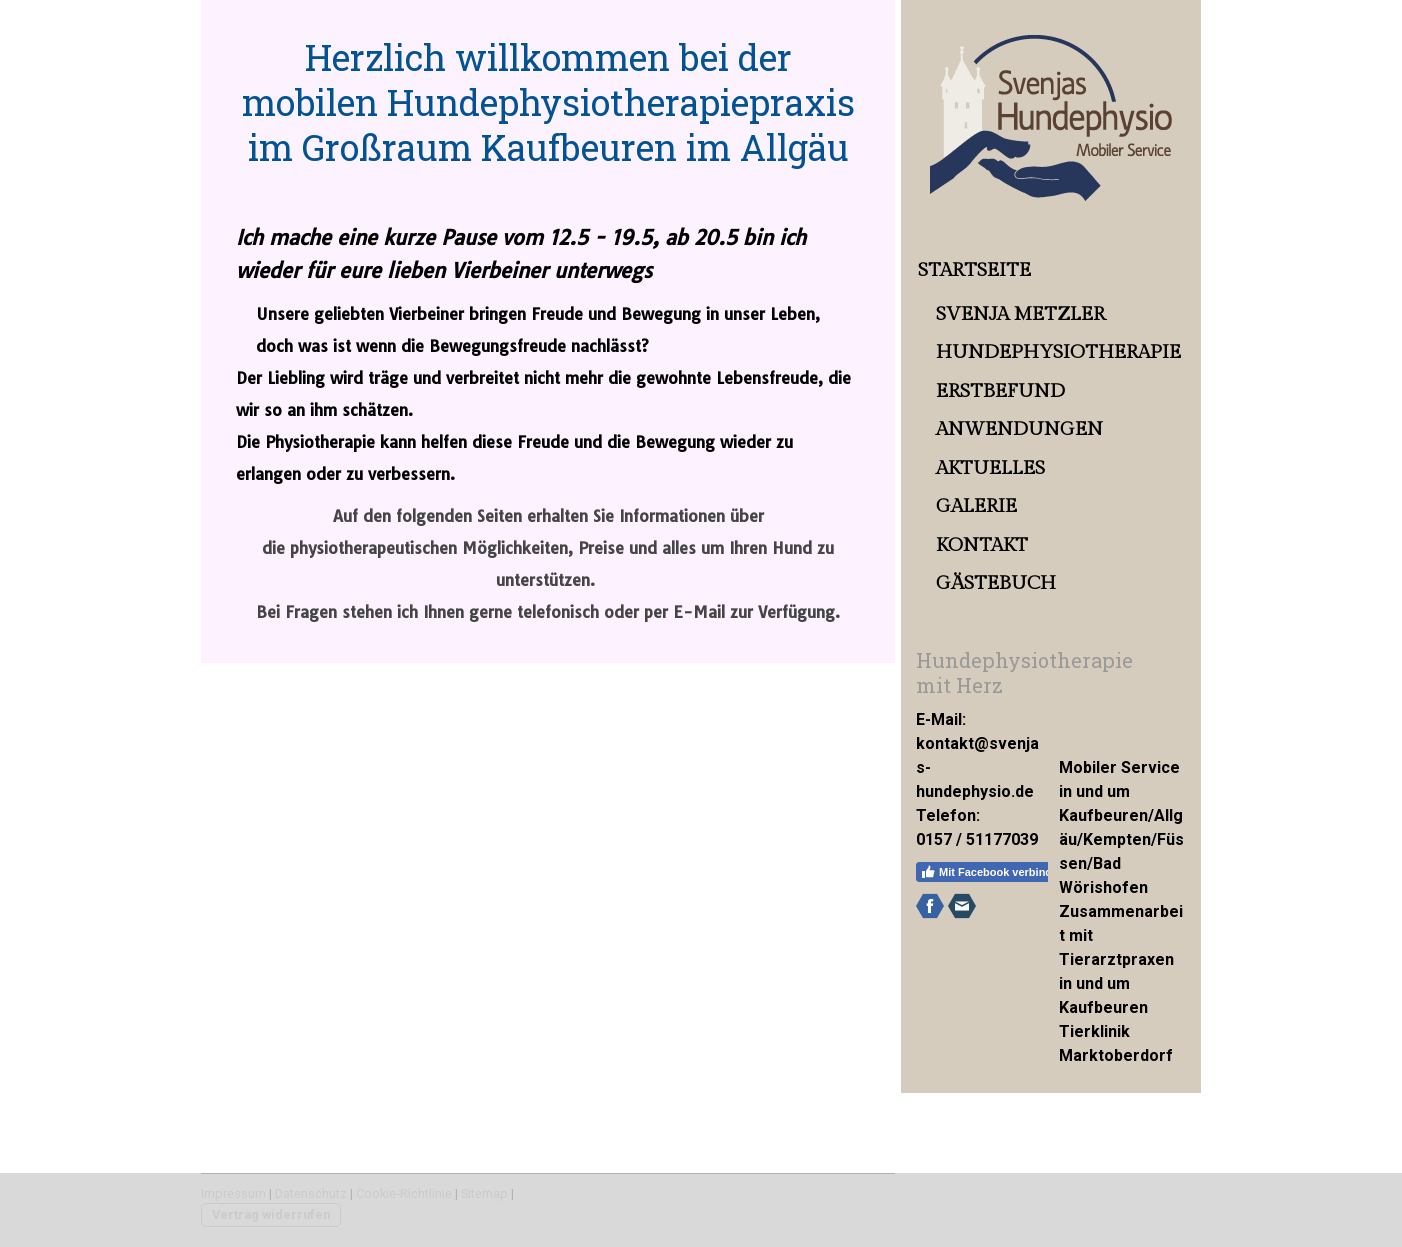 The height and width of the screenshot is (1247, 1402). Describe the element at coordinates (233, 1193) in the screenshot. I see `Impressum` at that location.